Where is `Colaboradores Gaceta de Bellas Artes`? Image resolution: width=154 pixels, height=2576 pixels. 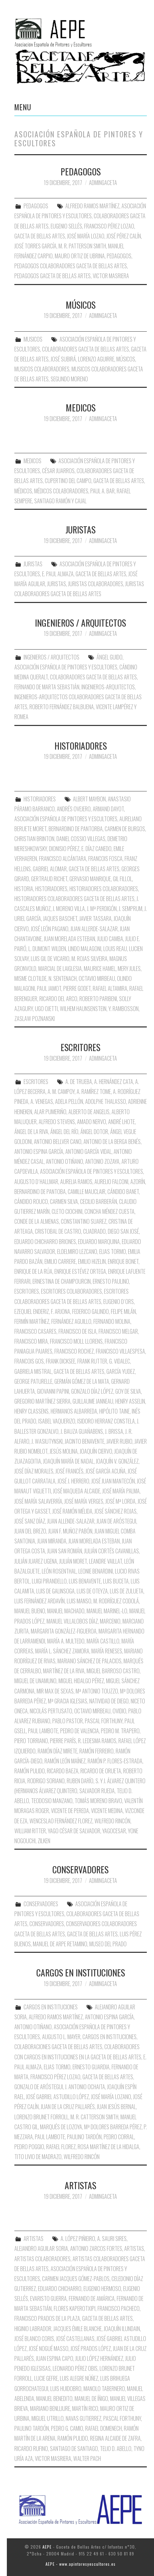
Colaboradores Gaceta de Bellas Artes is located at coordinates (85, 349).